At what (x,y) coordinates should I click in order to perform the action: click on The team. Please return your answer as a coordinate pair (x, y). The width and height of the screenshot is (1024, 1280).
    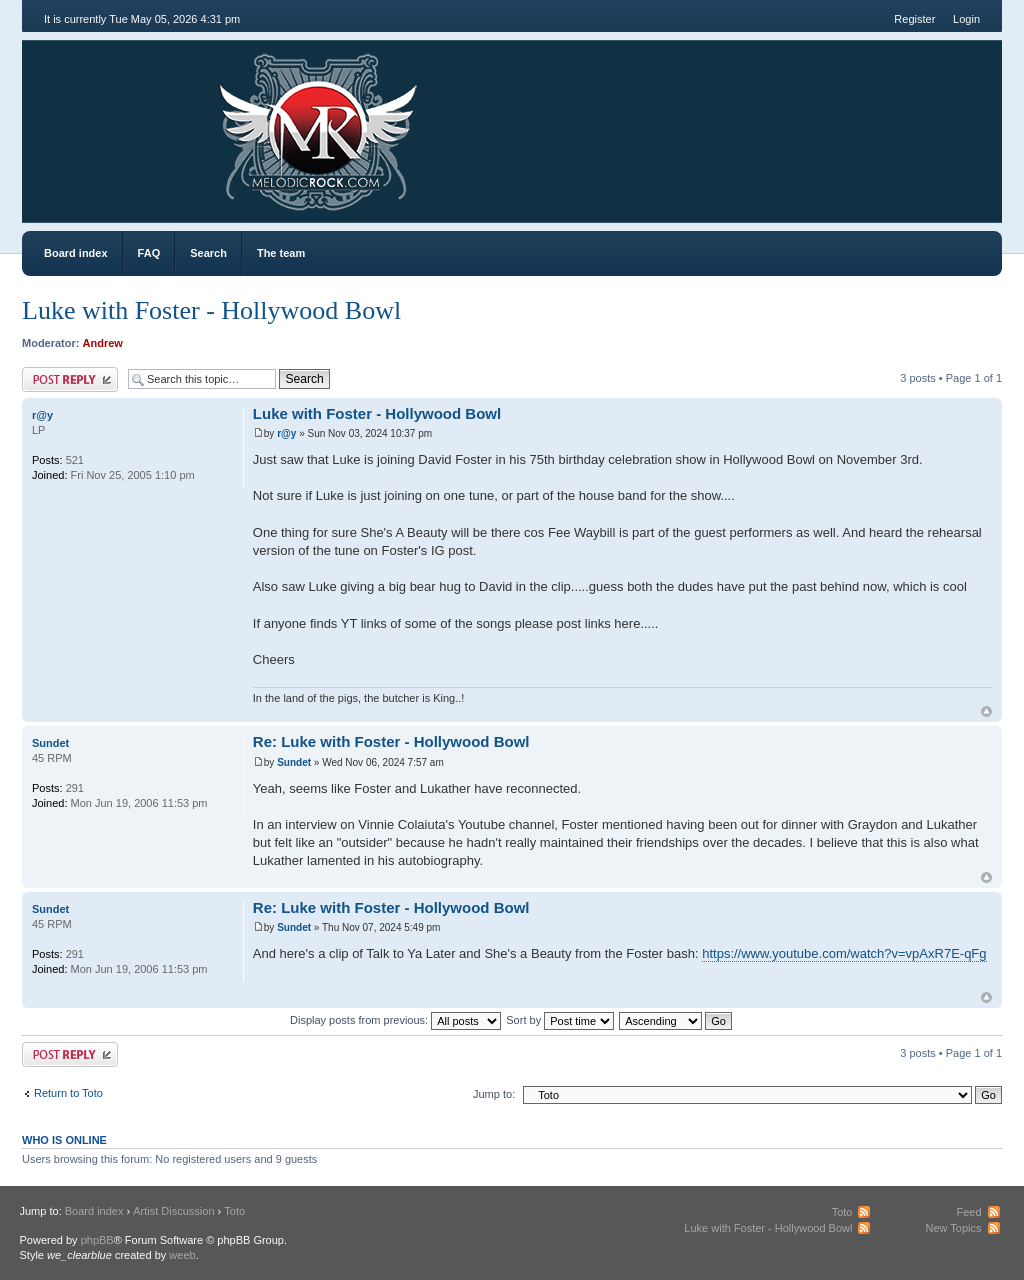
    Looking at the image, I should click on (281, 253).